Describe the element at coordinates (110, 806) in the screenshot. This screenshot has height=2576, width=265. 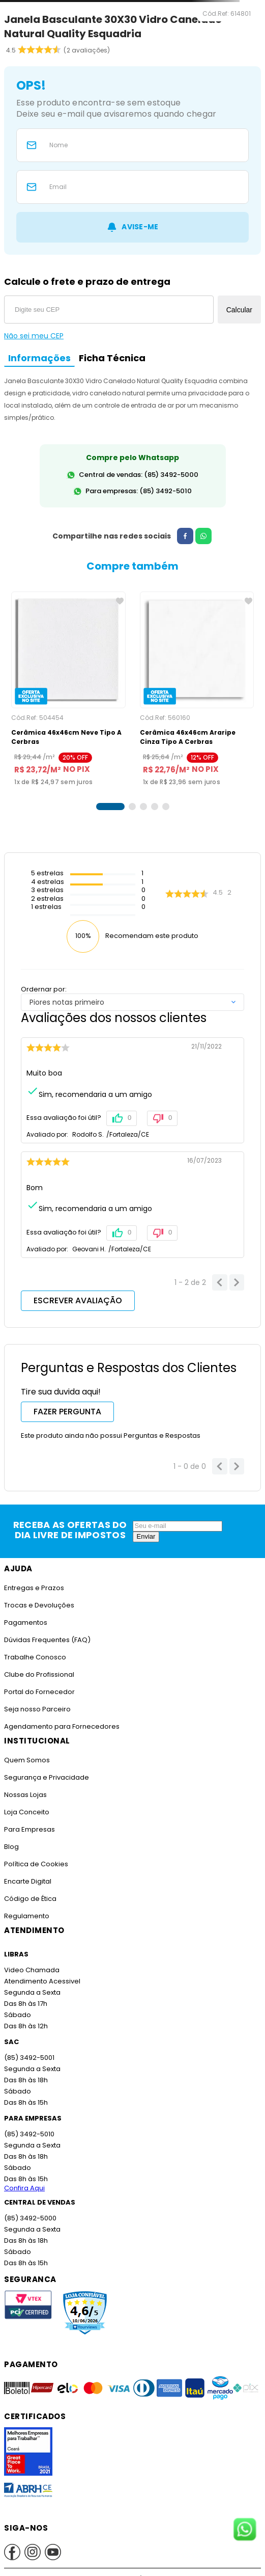
I see `[button]` at that location.